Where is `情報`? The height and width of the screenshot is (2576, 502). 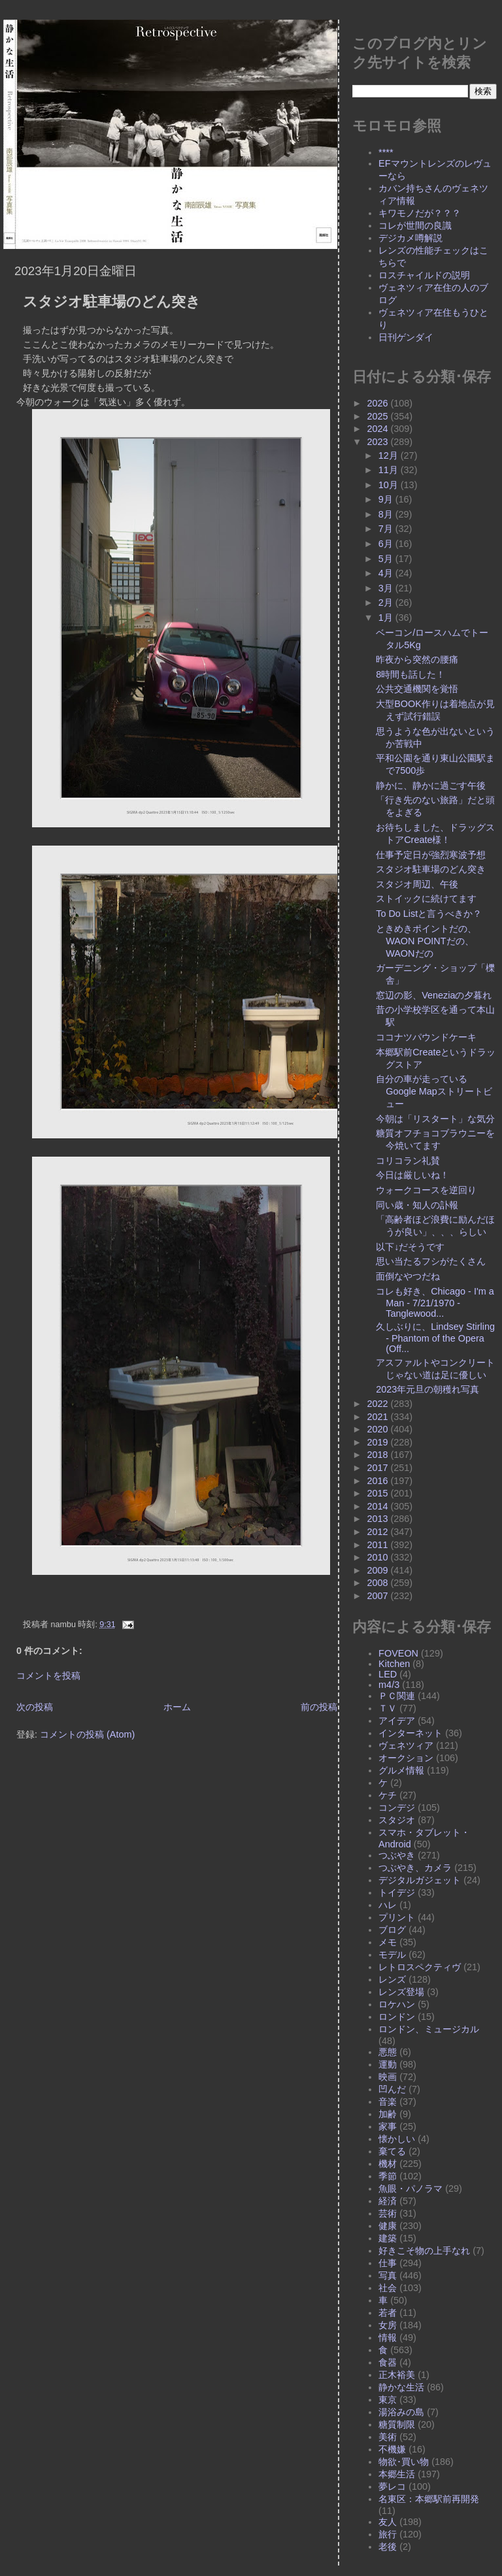 情報 is located at coordinates (387, 2337).